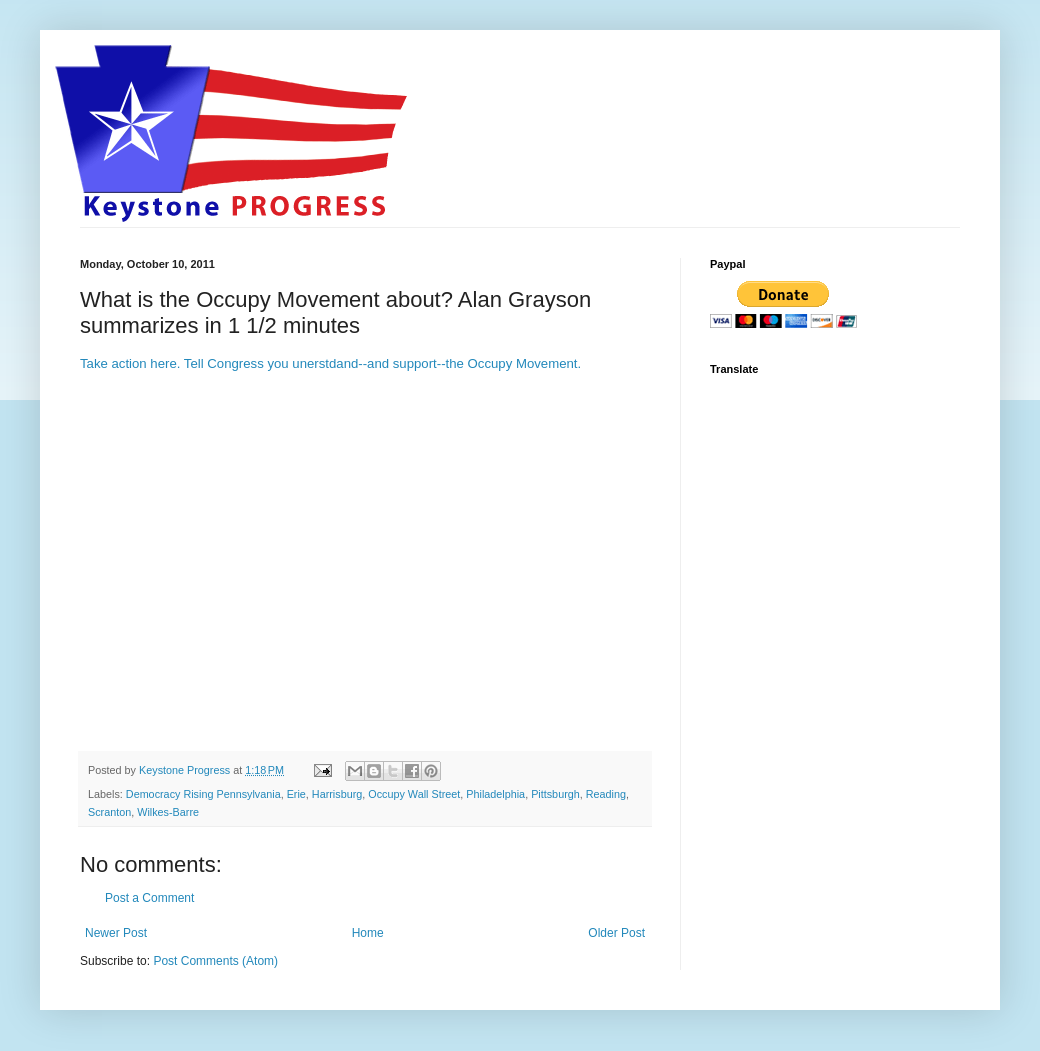  I want to click on Harrisburg, so click(337, 794).